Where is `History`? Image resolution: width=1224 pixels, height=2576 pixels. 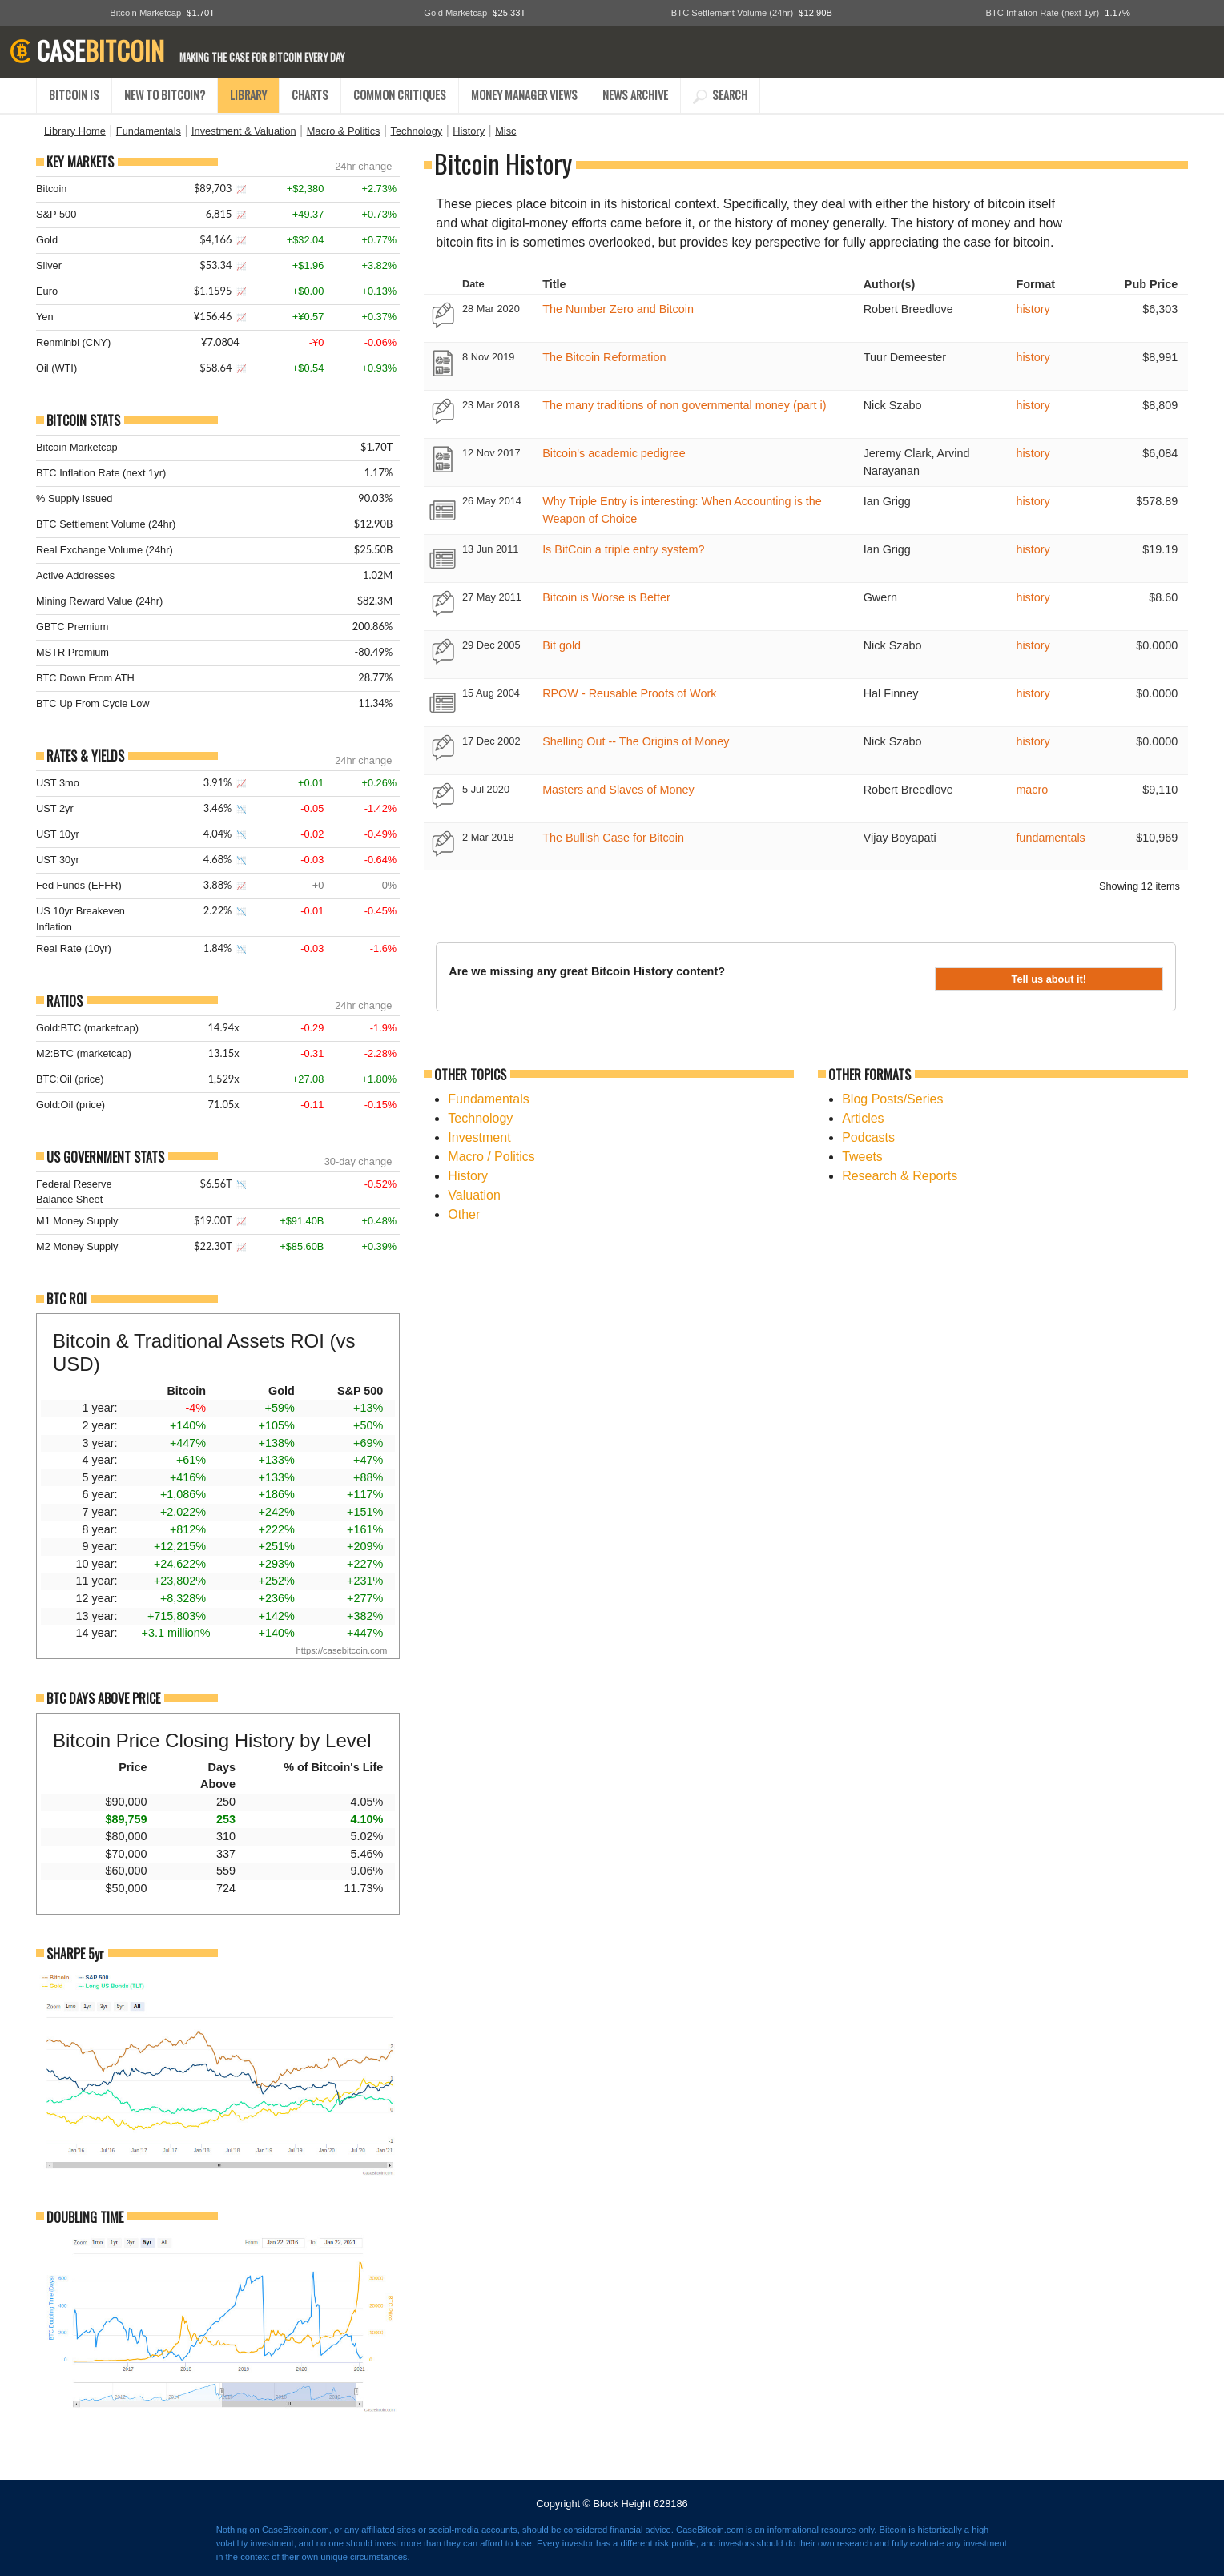
History is located at coordinates (469, 131).